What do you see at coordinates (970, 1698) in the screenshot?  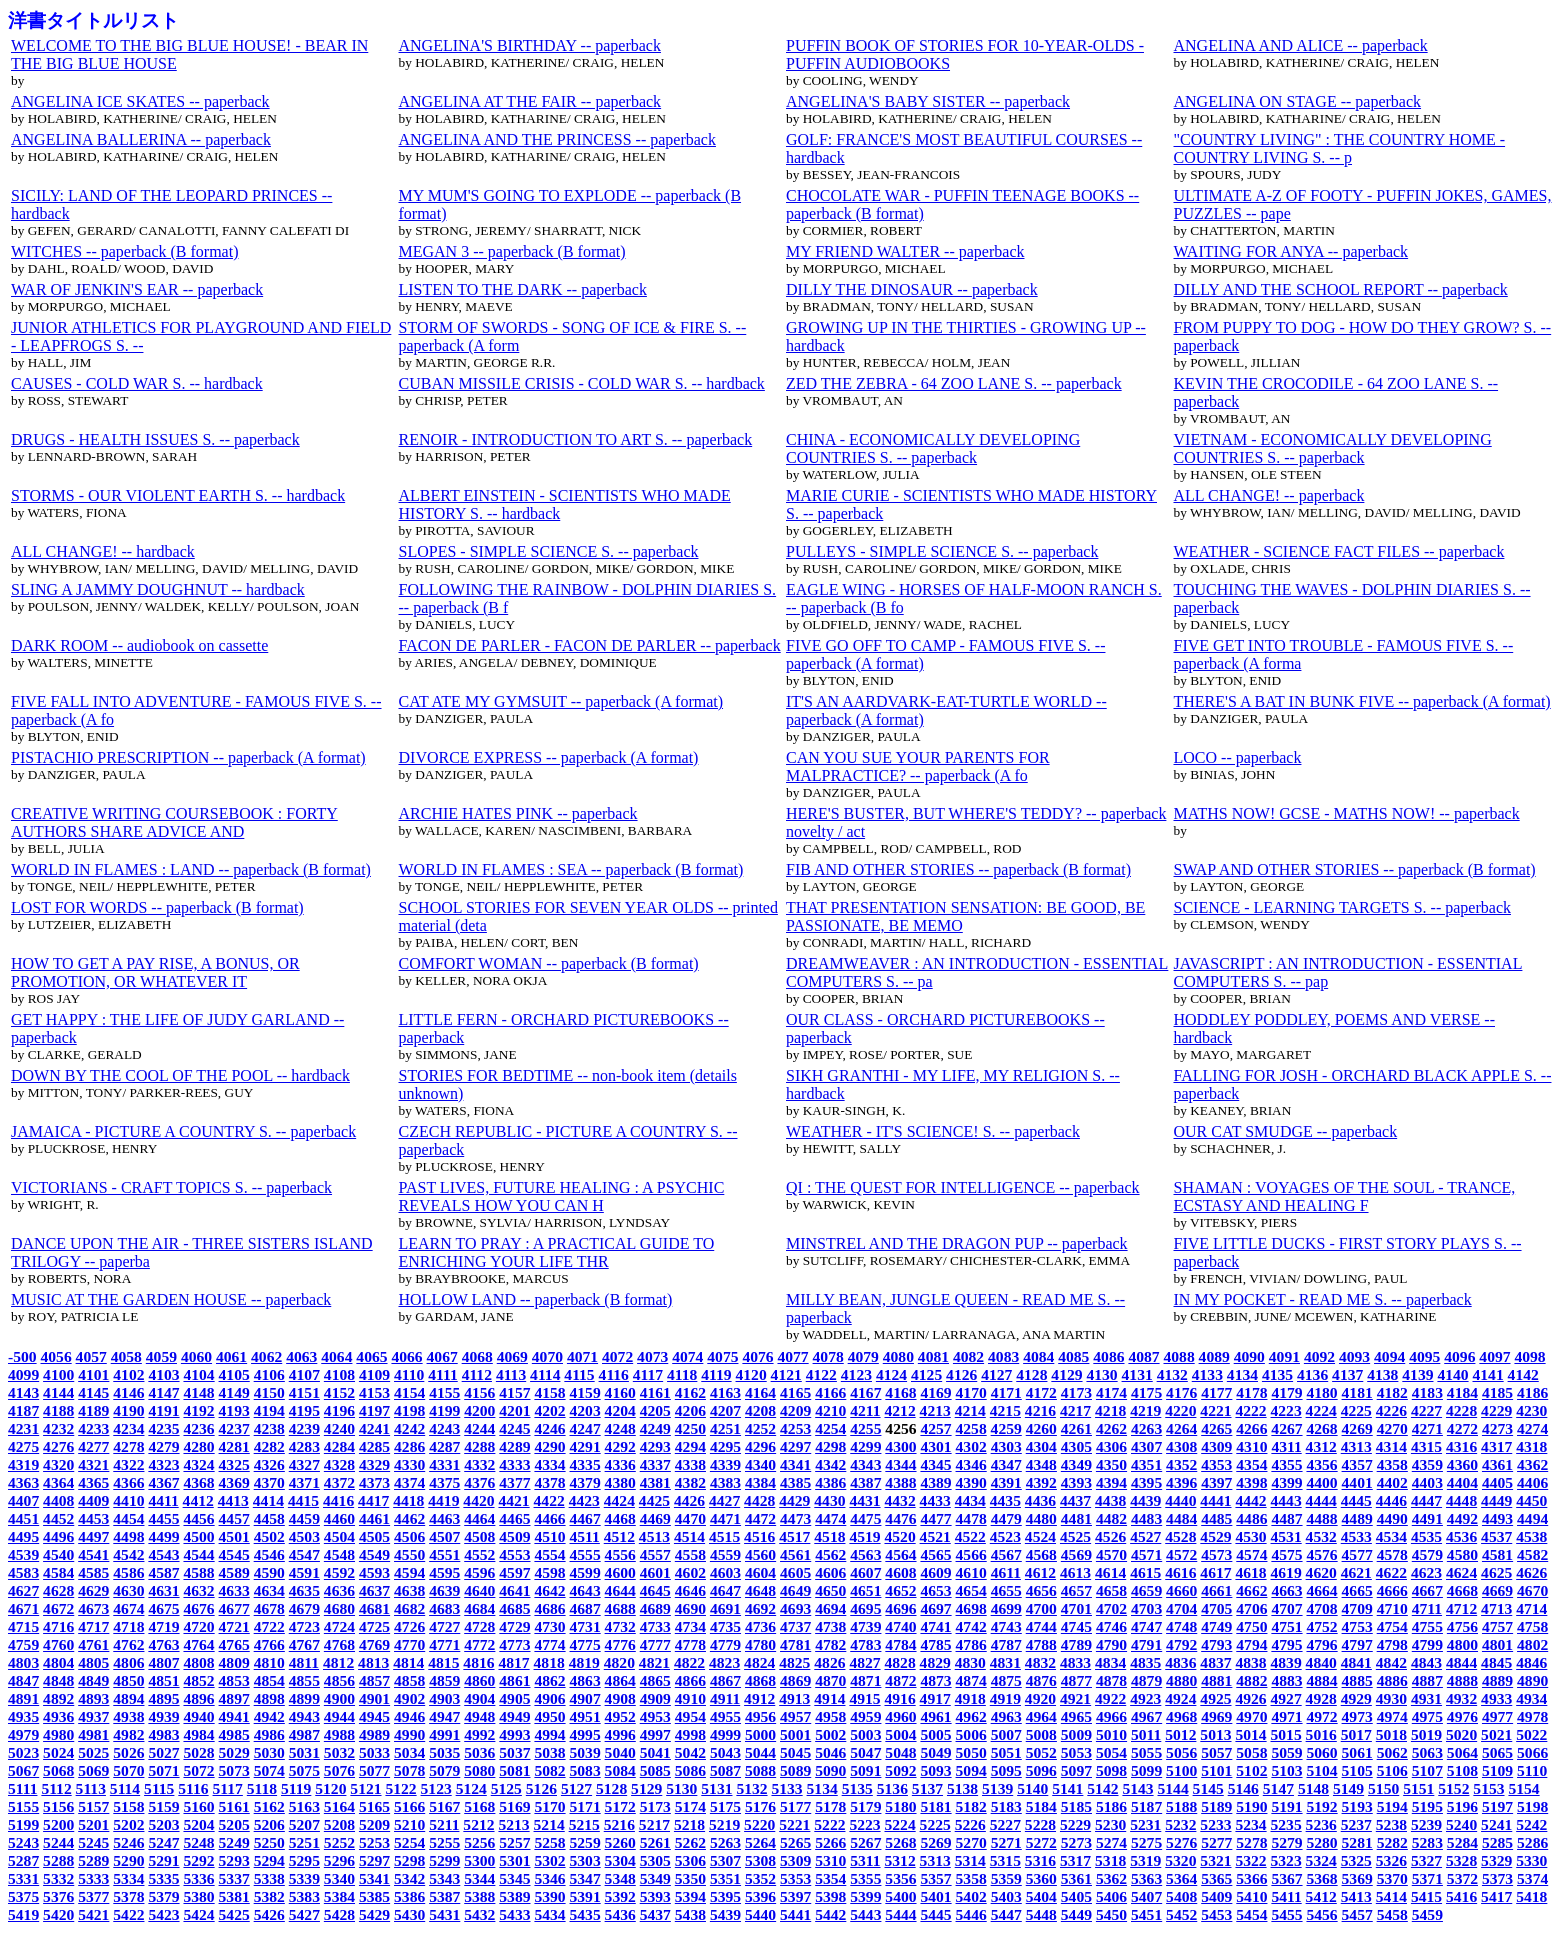 I see `4918` at bounding box center [970, 1698].